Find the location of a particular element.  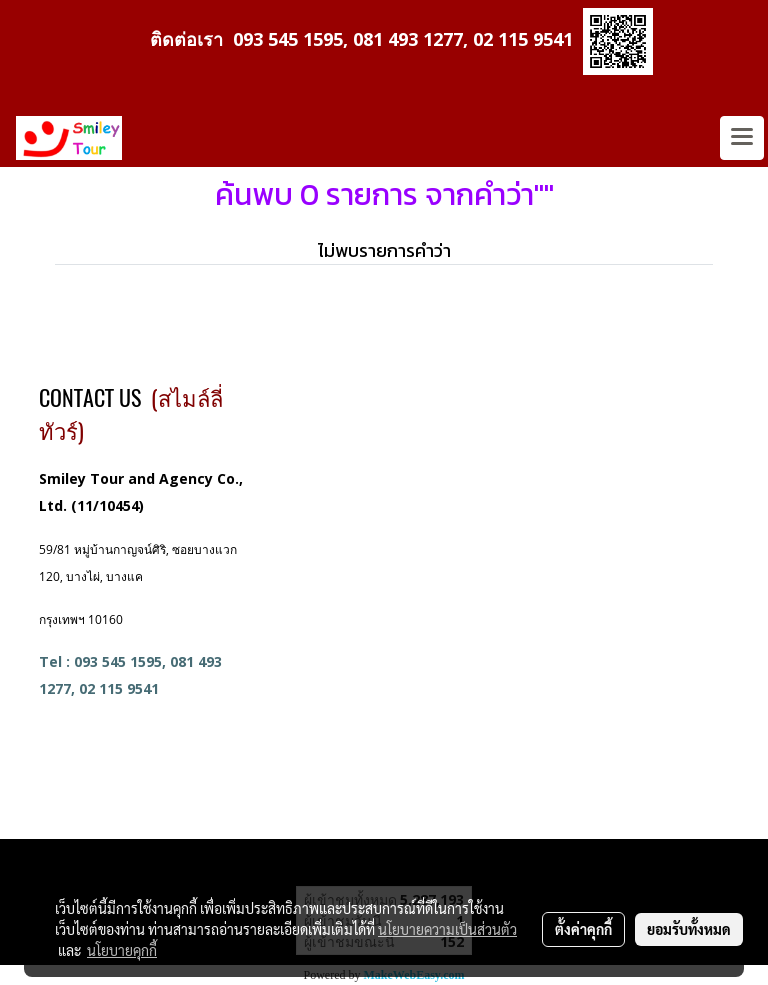

ตั้งค่าคุกกี้ is located at coordinates (583, 929).